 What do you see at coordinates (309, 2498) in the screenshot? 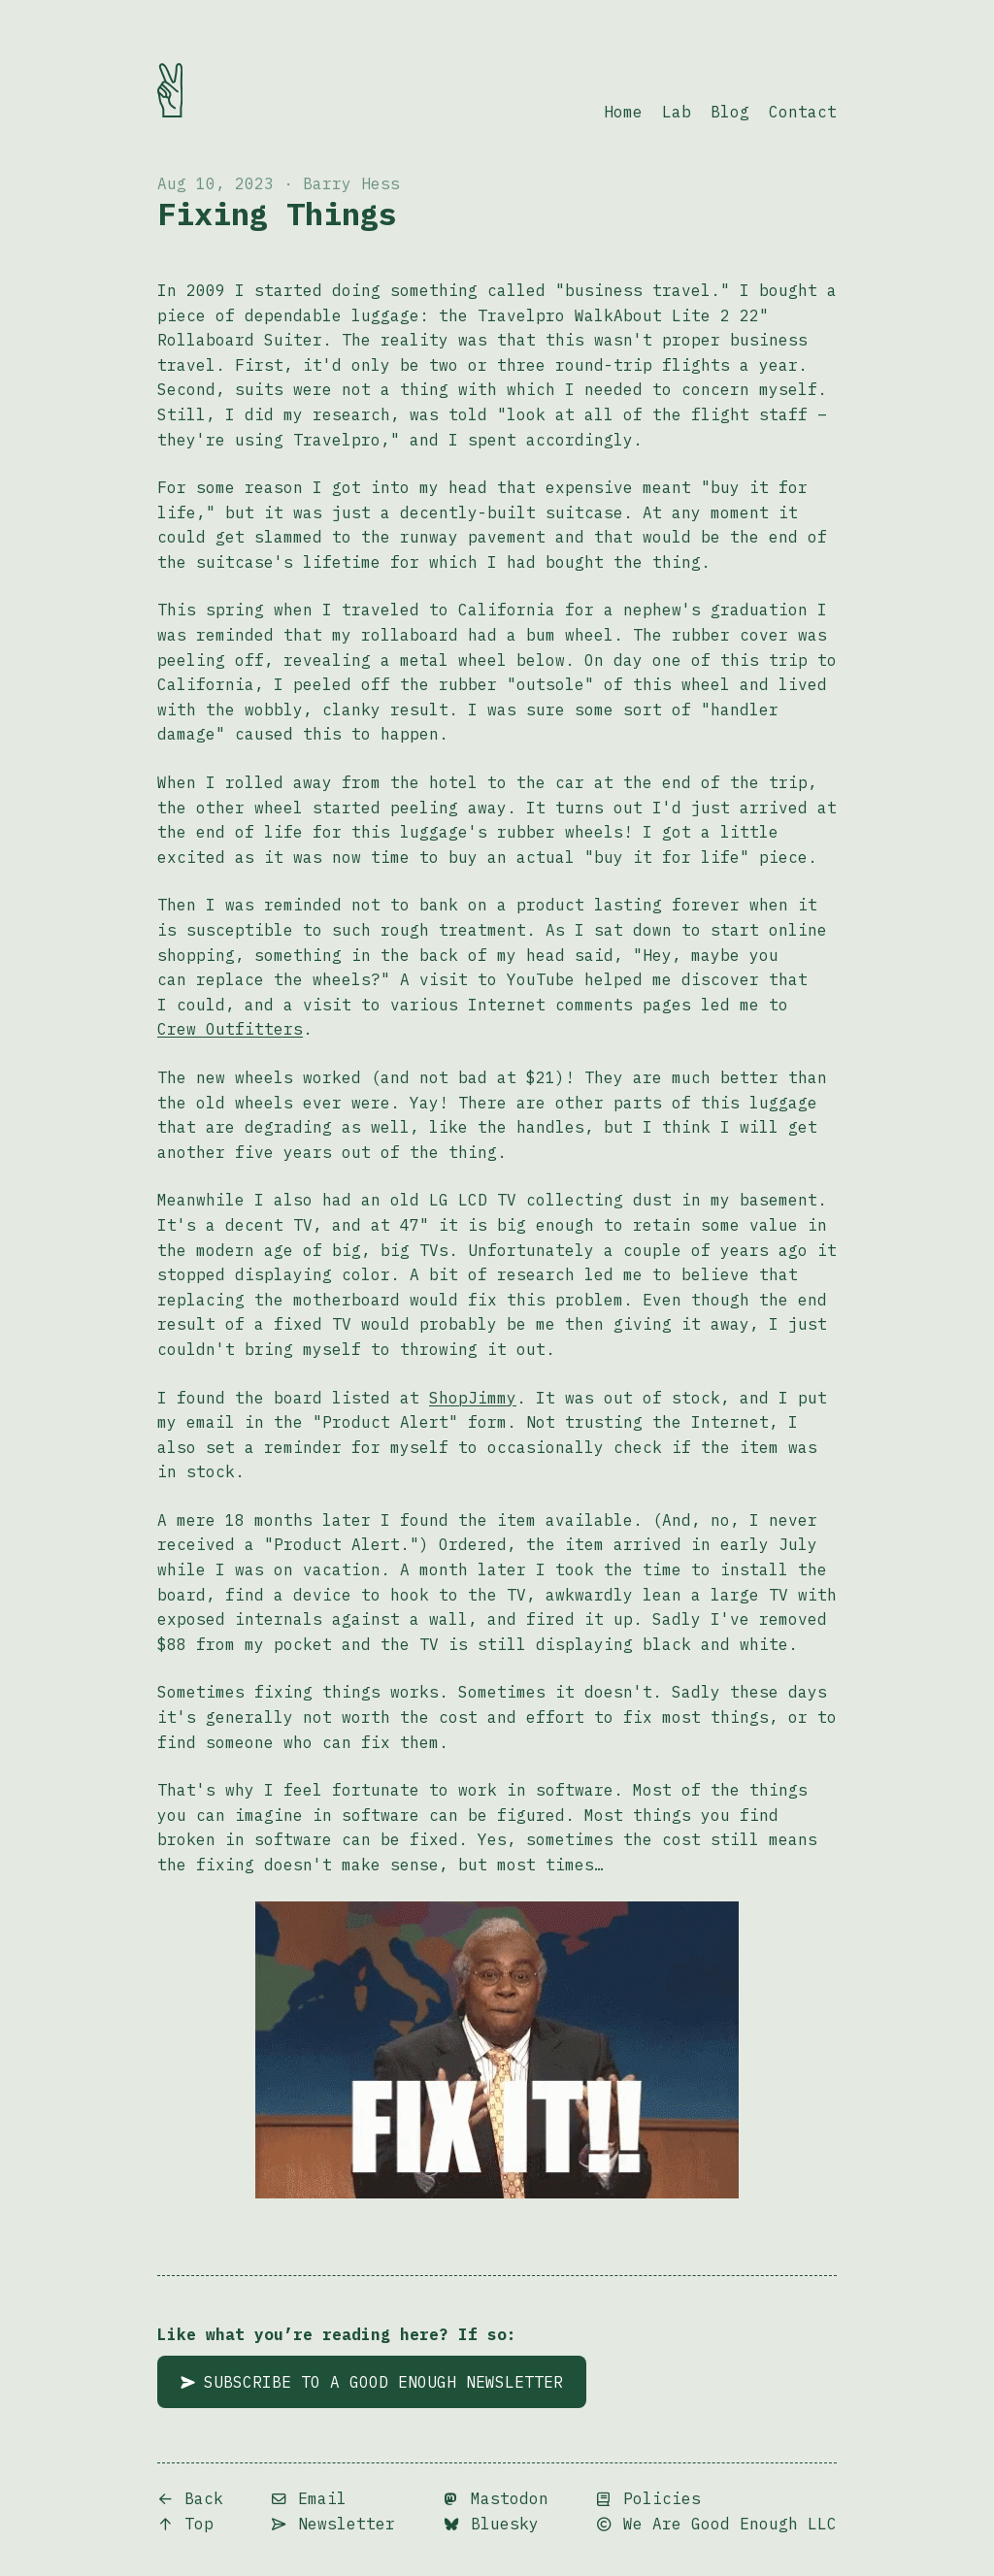
I see `Email` at bounding box center [309, 2498].